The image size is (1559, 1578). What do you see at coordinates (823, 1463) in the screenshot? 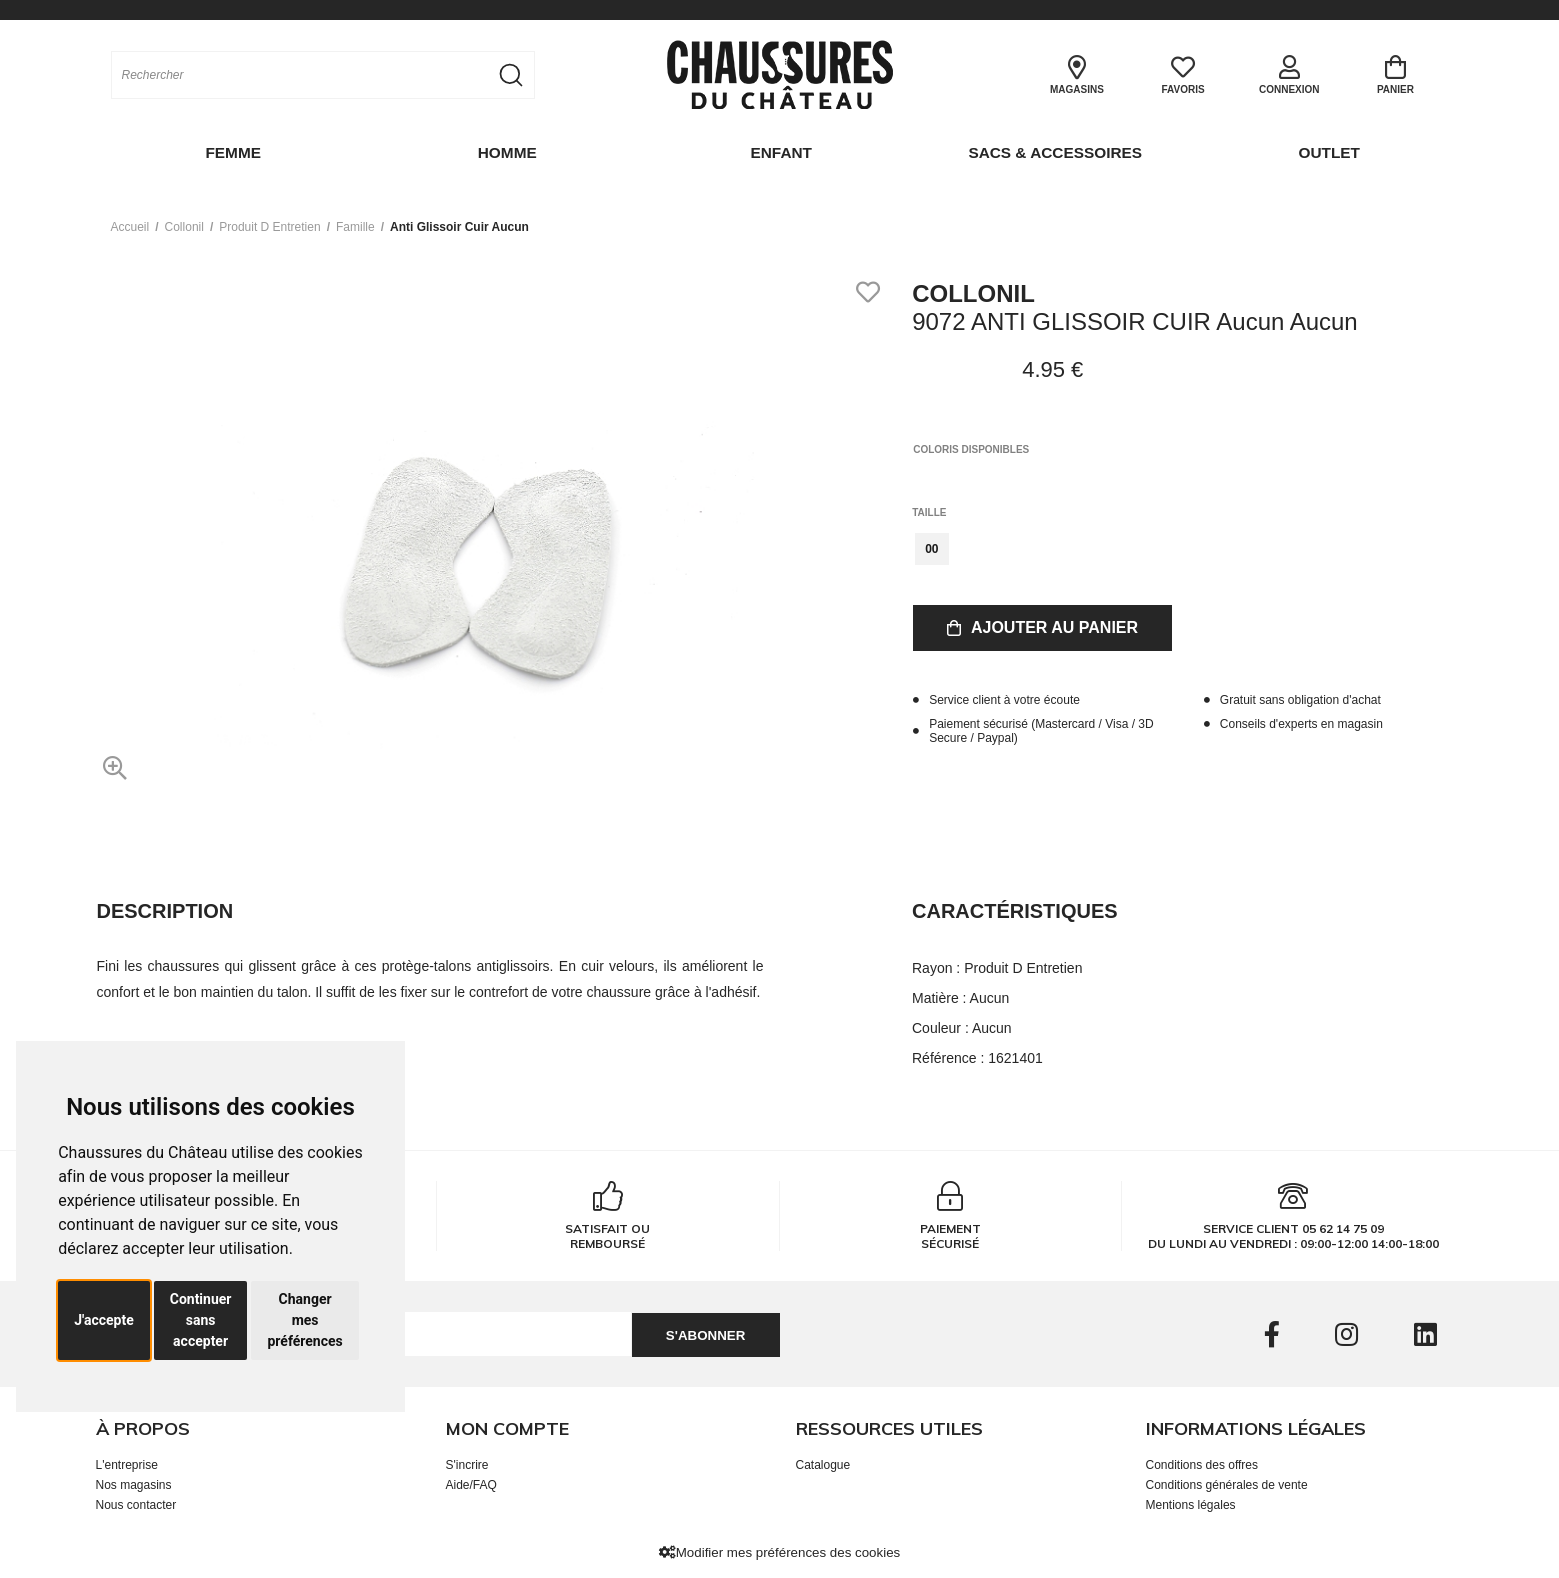
I see `Catalogue` at bounding box center [823, 1463].